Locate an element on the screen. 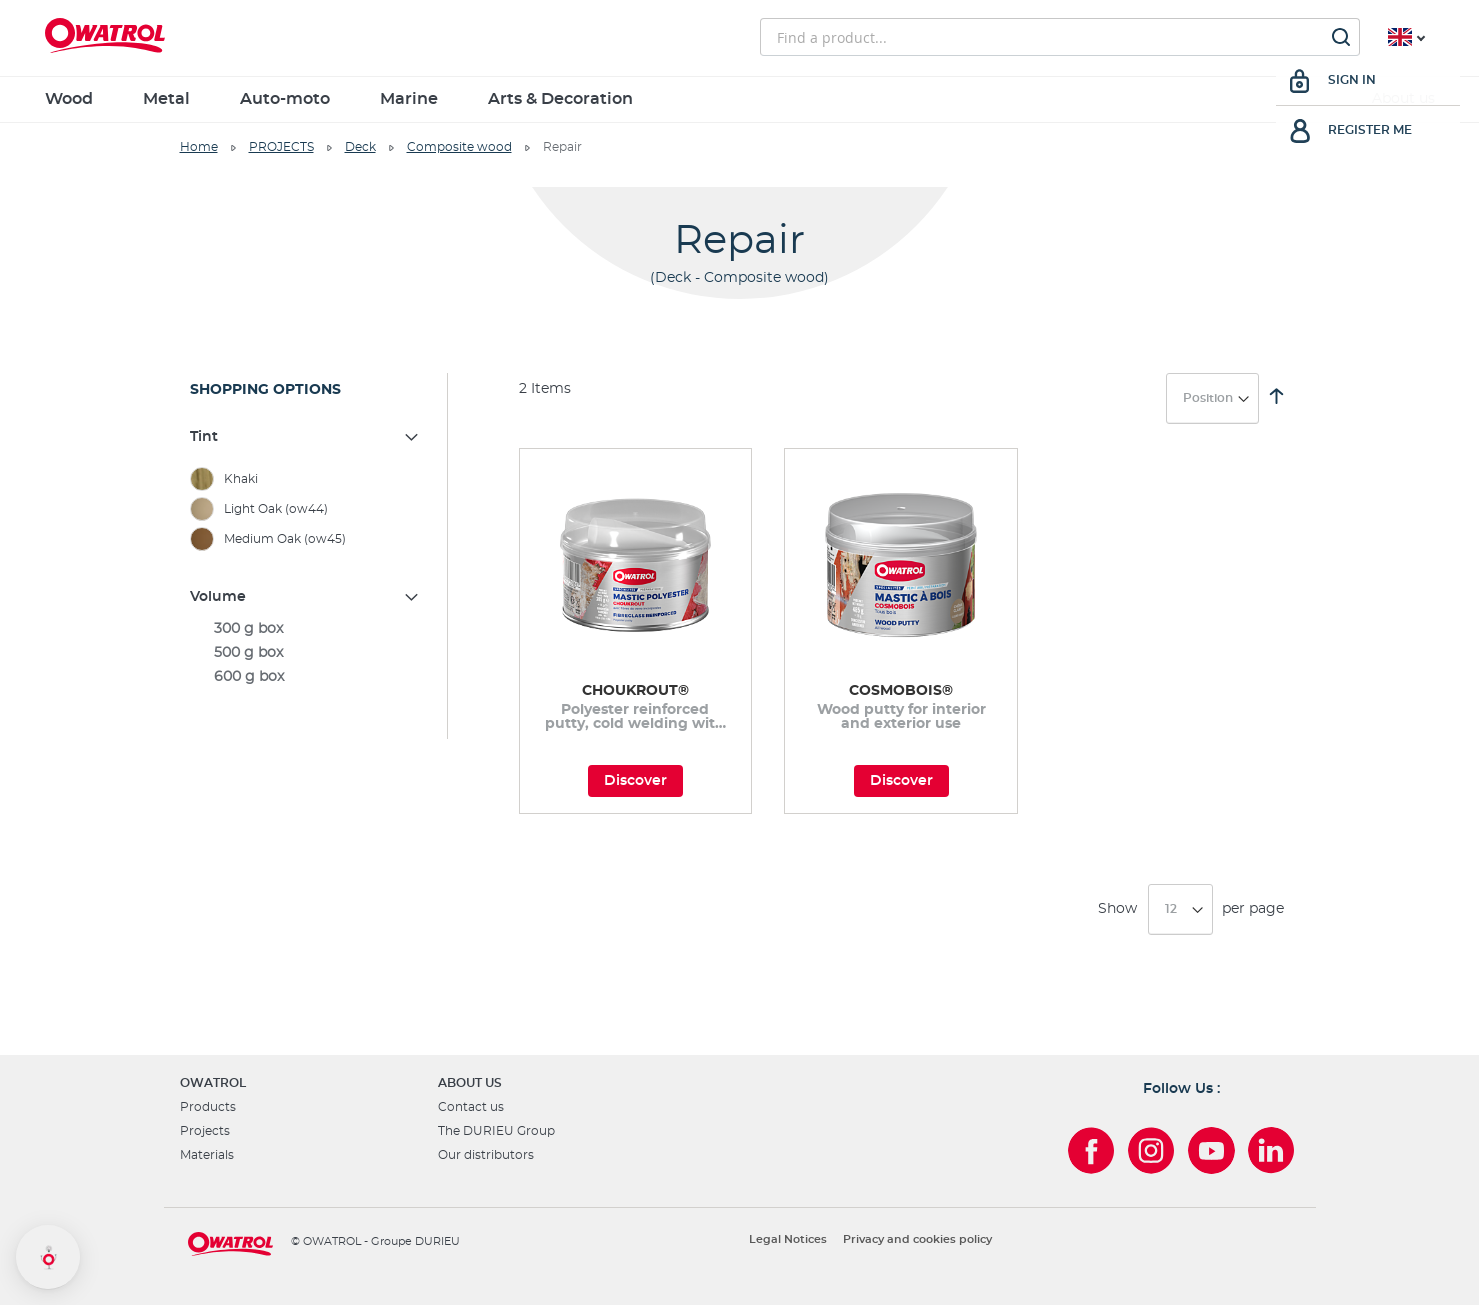 The width and height of the screenshot is (1479, 1305). Deck is located at coordinates (360, 147).